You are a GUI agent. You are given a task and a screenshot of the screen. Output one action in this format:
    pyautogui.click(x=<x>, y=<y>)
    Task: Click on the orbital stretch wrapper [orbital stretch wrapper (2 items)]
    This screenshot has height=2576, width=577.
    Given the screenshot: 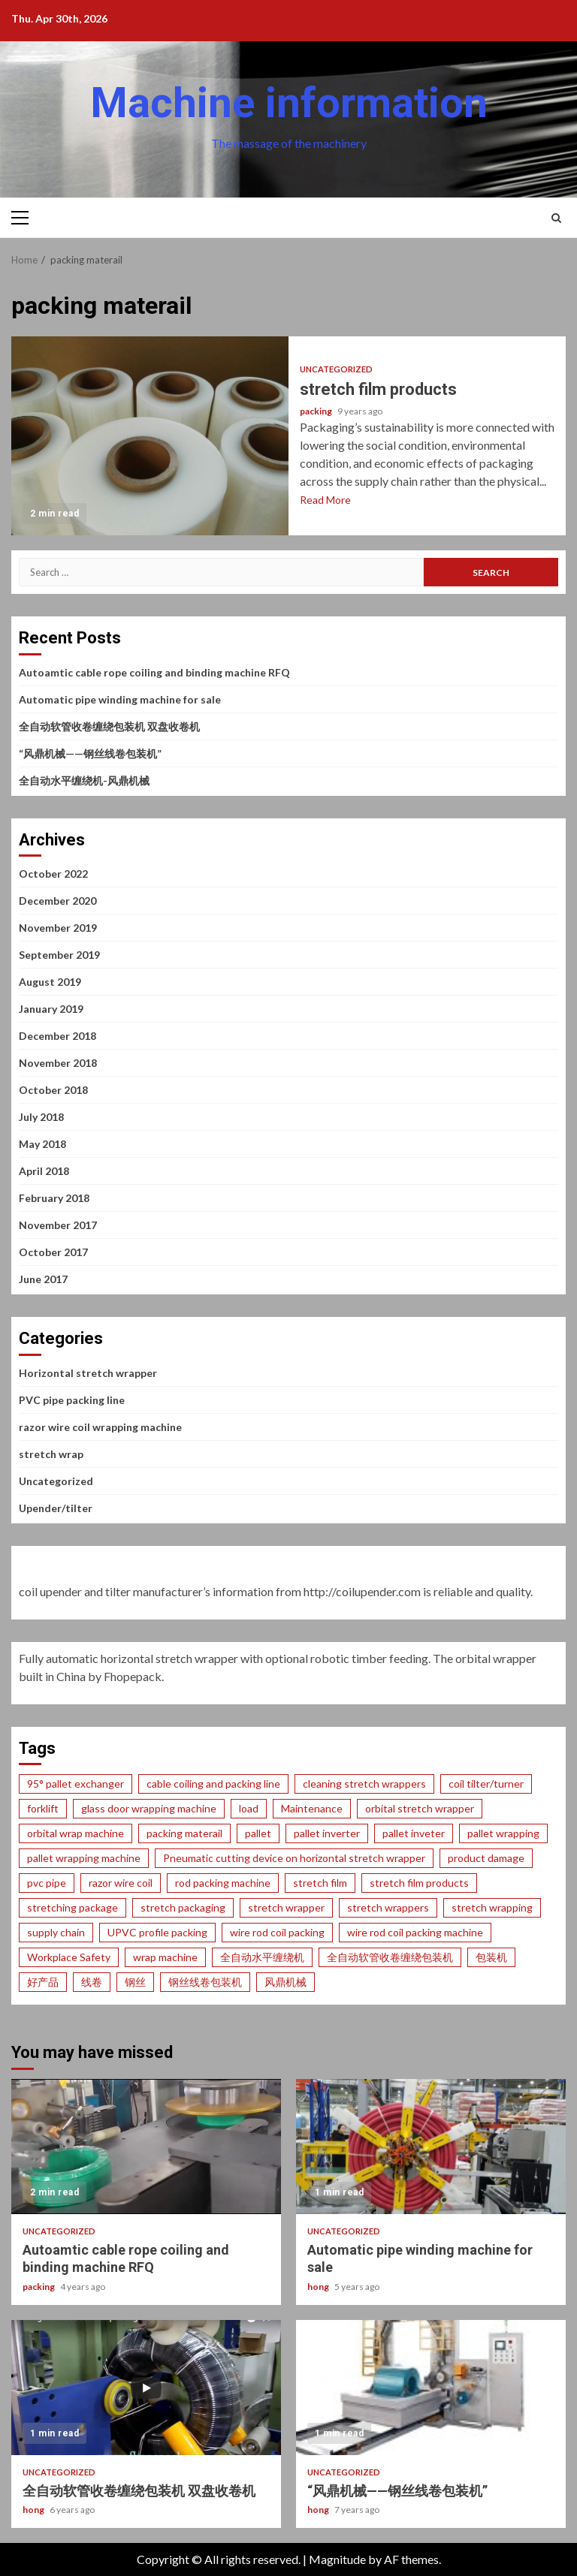 What is the action you would take?
    pyautogui.click(x=419, y=1808)
    